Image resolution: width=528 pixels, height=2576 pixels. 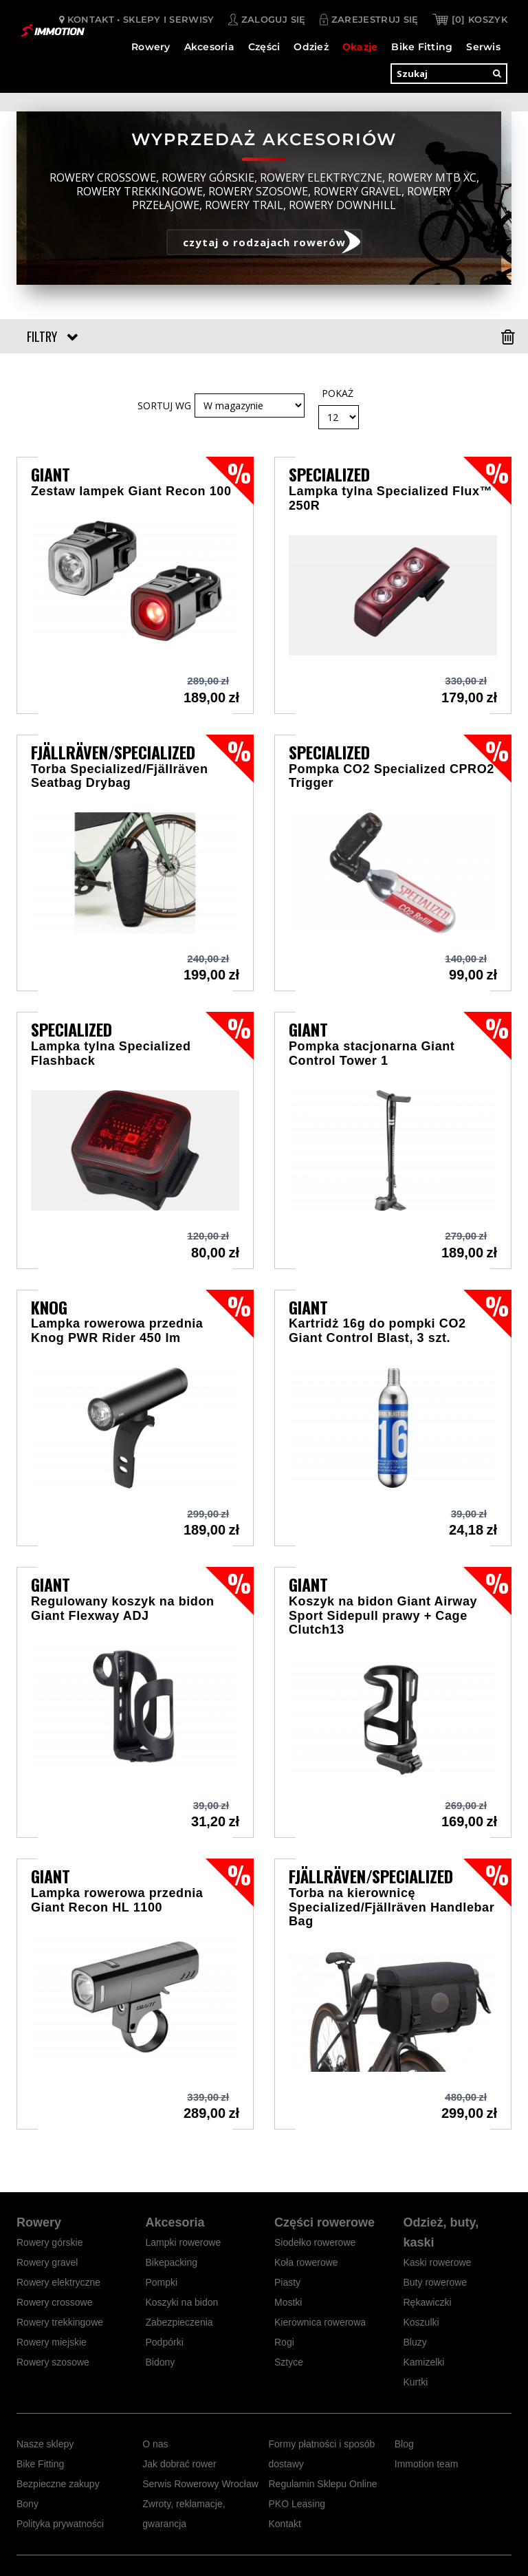 I want to click on Bezpieczne zakupy, so click(x=58, y=2483).